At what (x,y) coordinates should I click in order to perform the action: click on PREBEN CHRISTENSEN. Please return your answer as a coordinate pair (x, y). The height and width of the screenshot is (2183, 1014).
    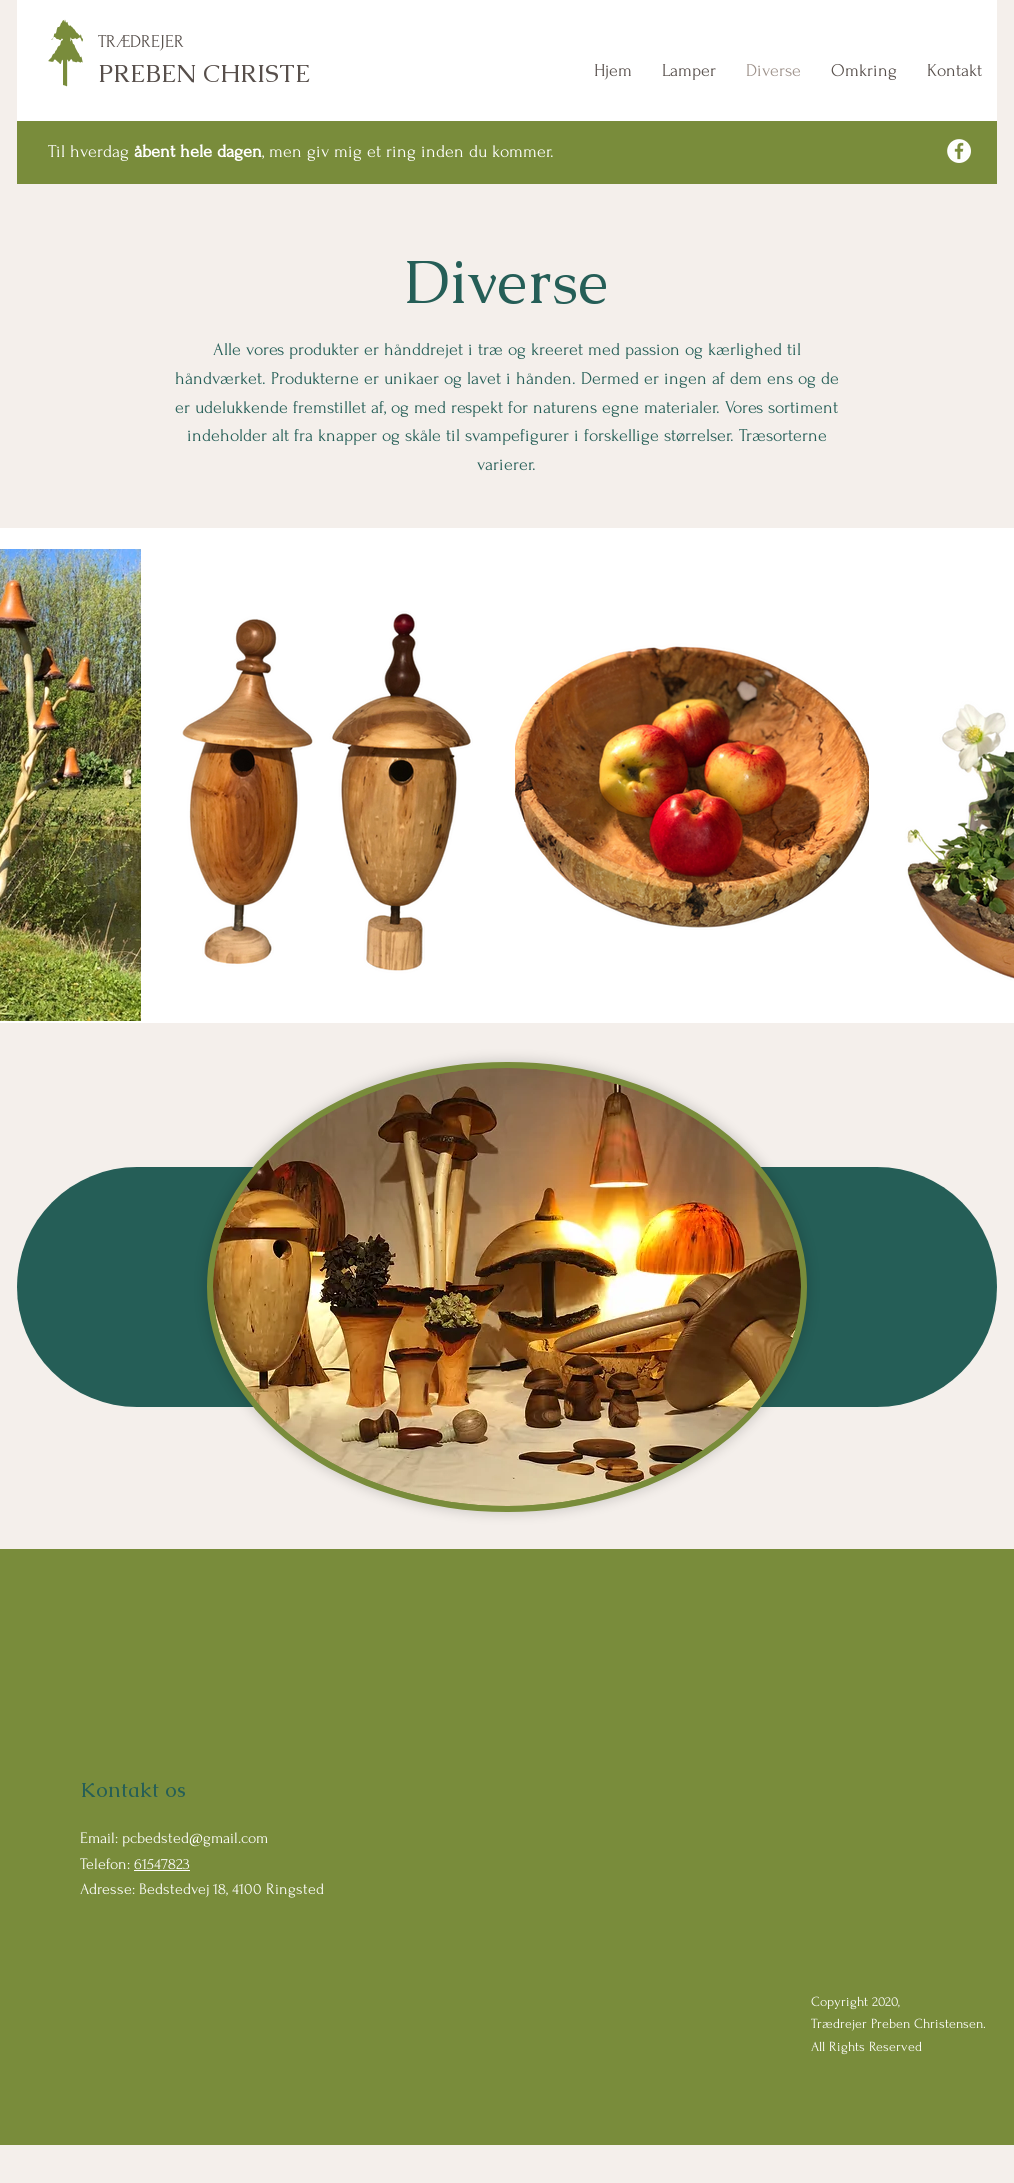
    Looking at the image, I should click on (238, 73).